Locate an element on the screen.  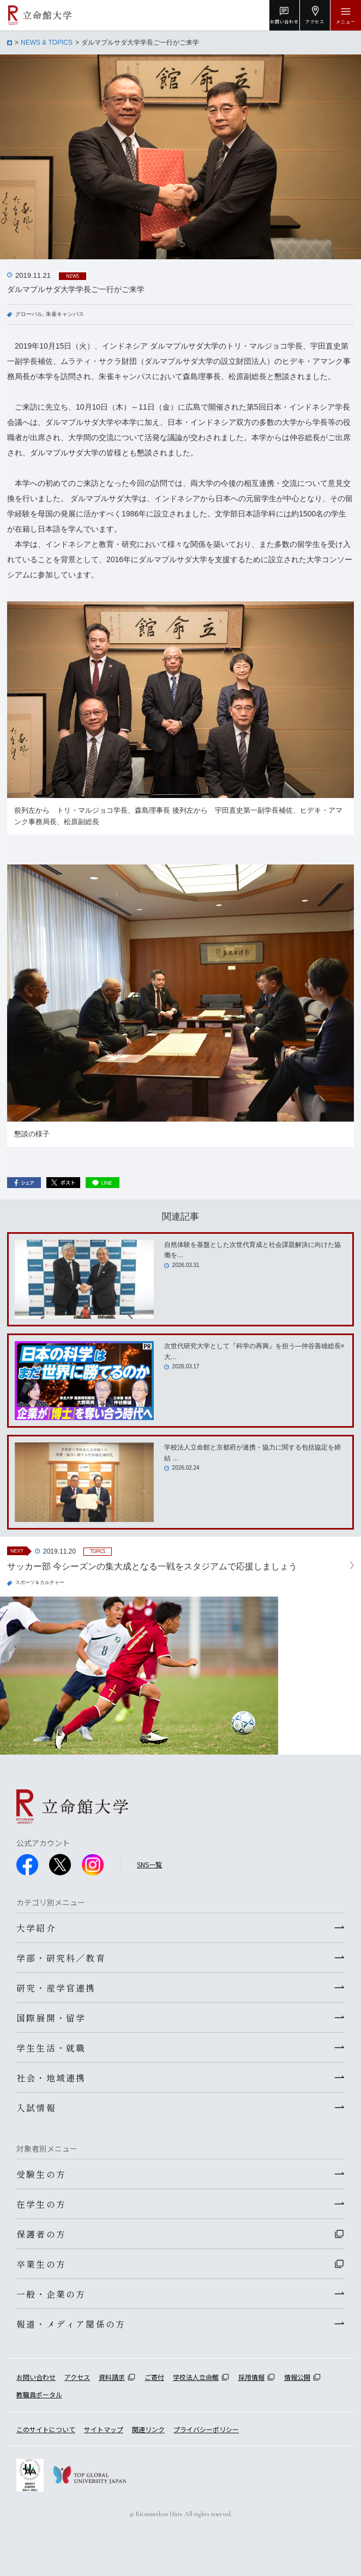
研究・産学官連携 is located at coordinates (56, 1987).